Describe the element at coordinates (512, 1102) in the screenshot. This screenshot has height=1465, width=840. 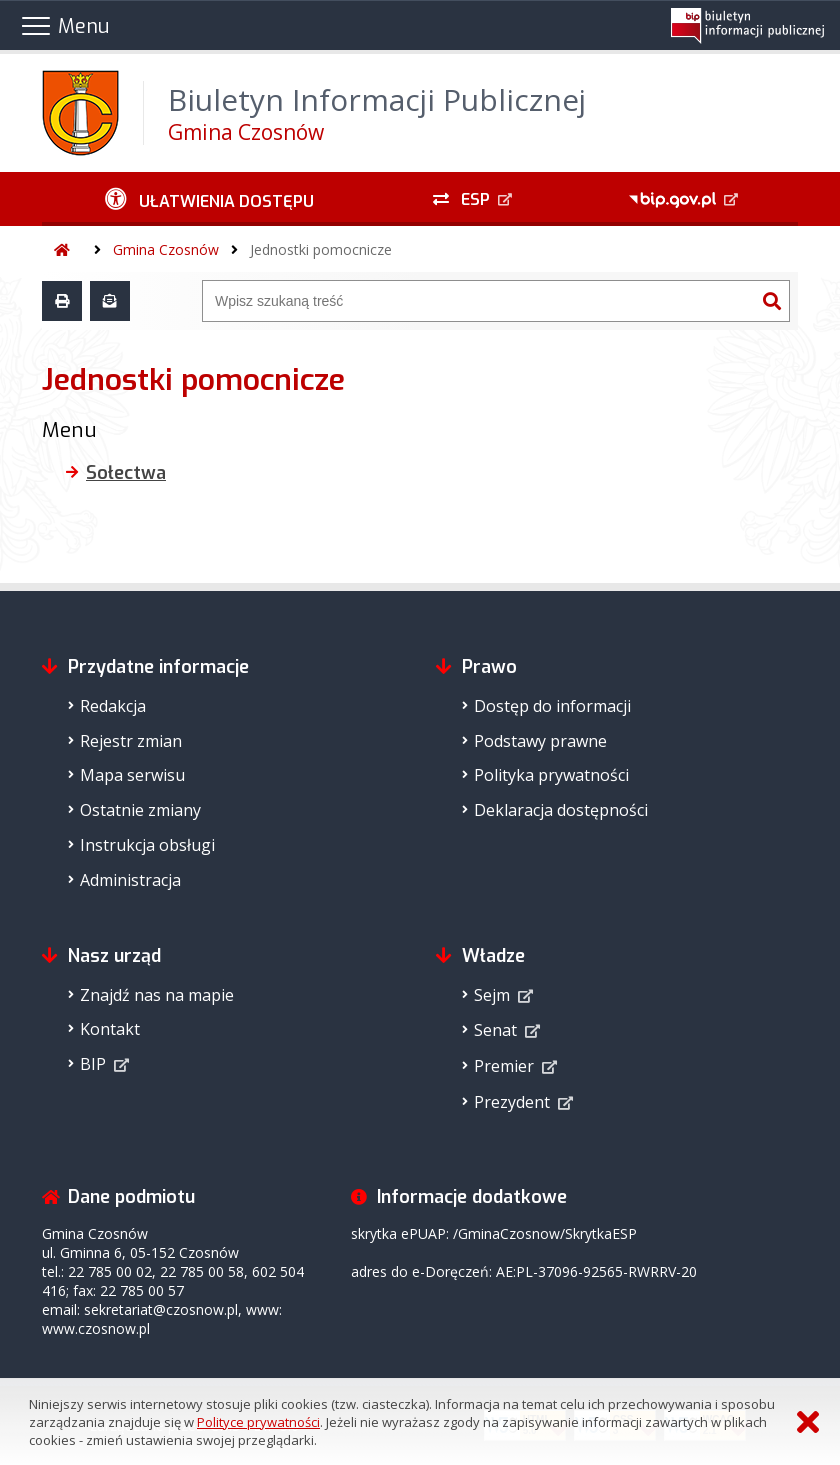
I see `Prezydent` at that location.